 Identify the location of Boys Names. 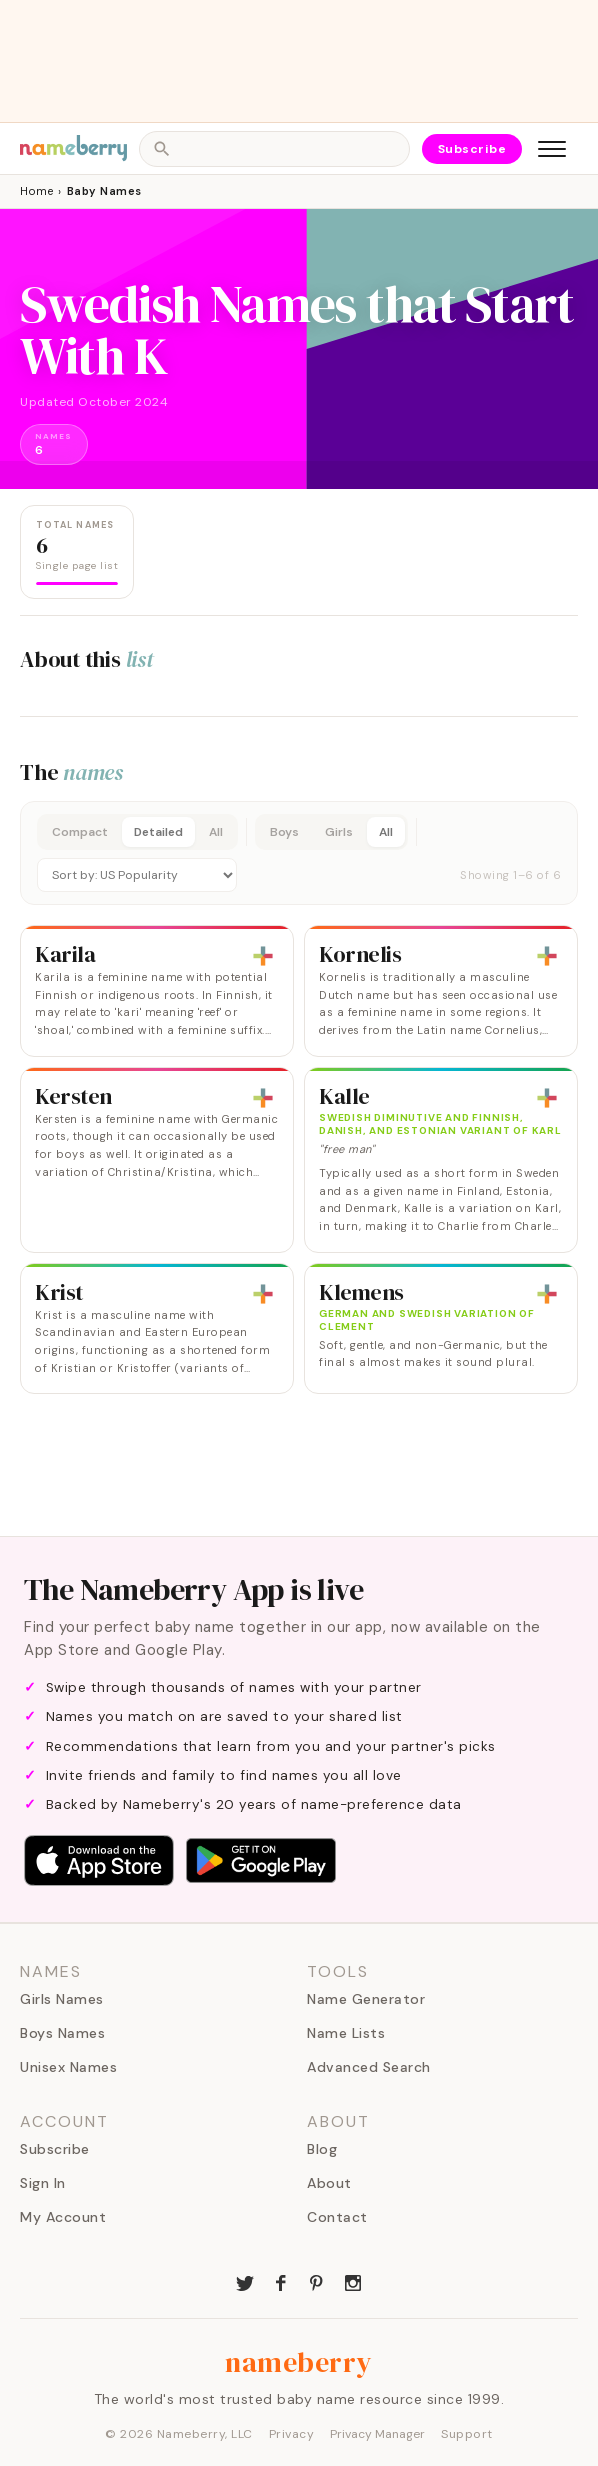
(62, 2033).